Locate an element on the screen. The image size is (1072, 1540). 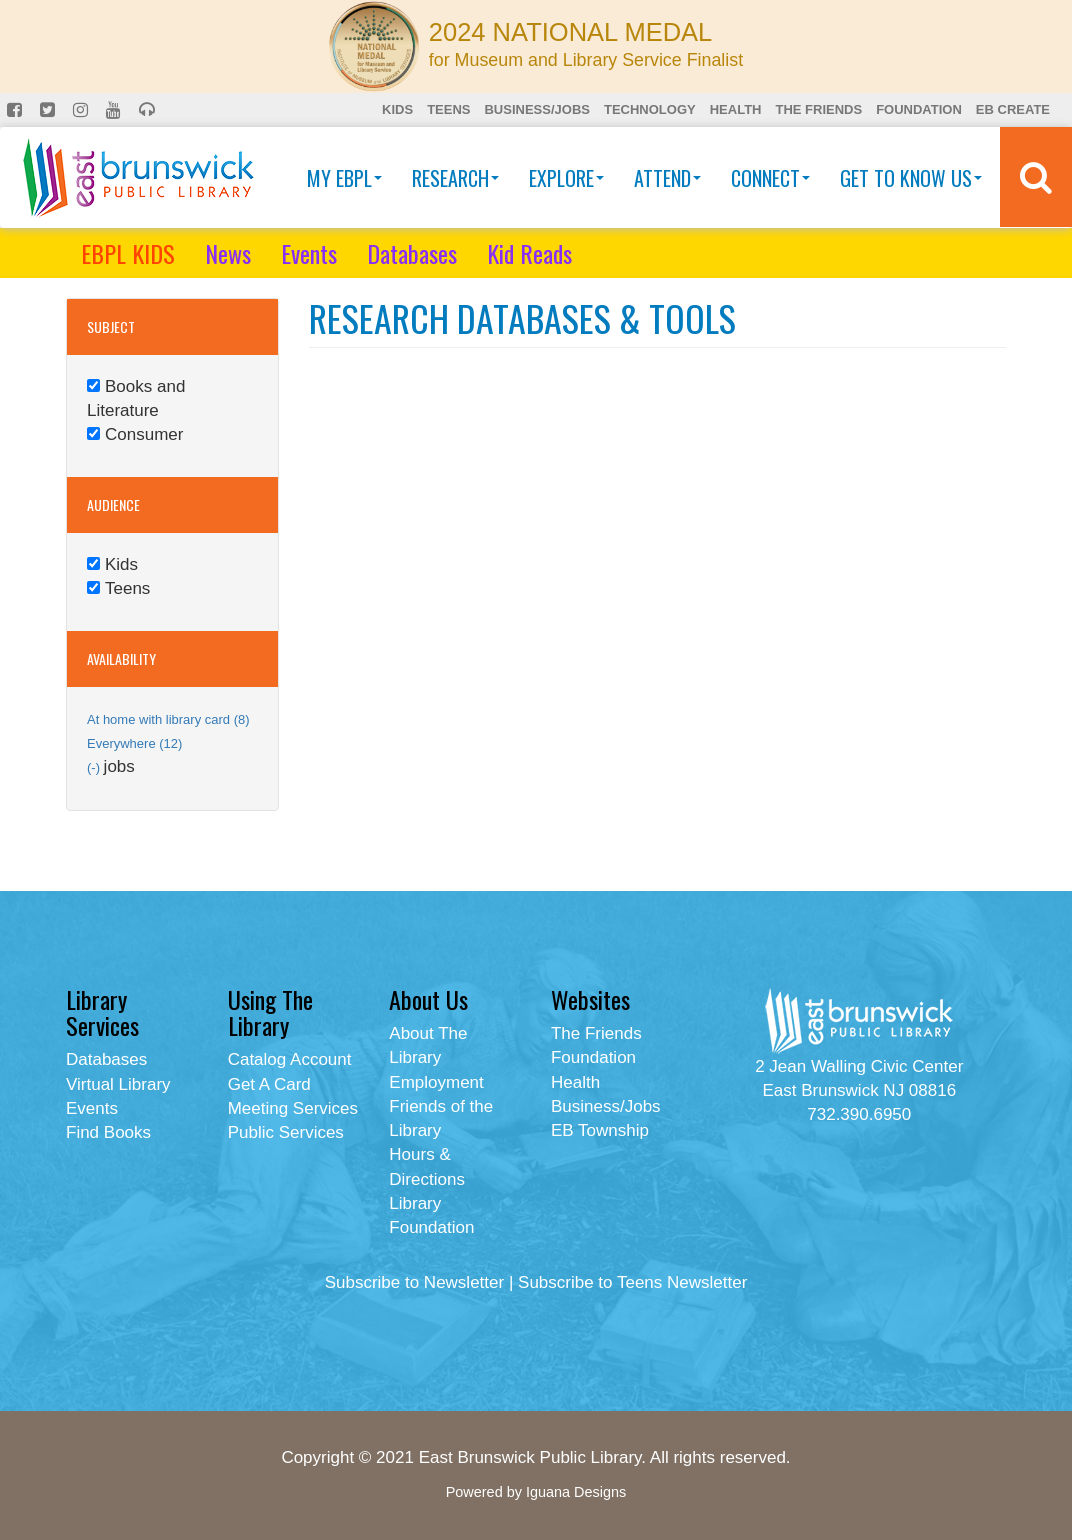
Meeting Services is located at coordinates (293, 1108).